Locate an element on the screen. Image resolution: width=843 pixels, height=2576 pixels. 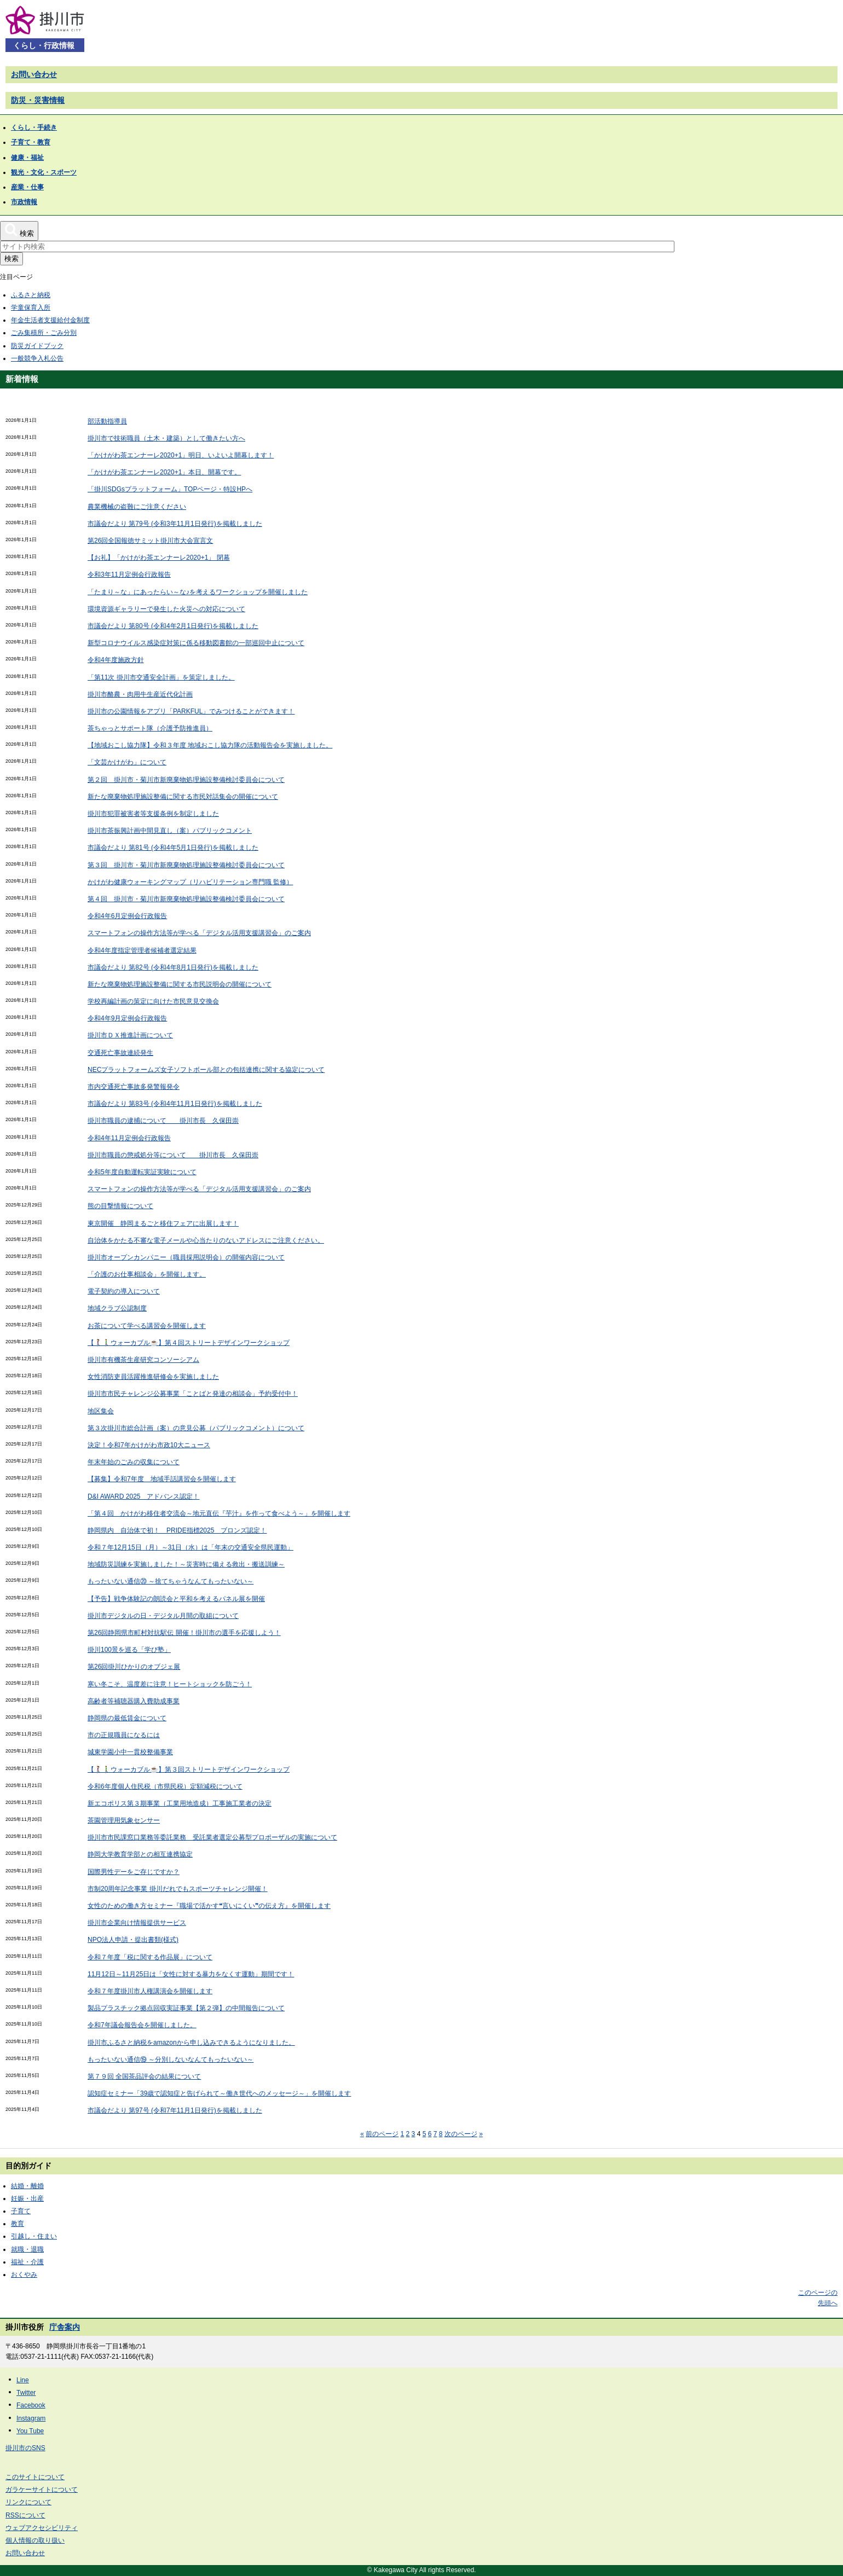
令和4年度指定管理者候補者選定結果 is located at coordinates (142, 950).